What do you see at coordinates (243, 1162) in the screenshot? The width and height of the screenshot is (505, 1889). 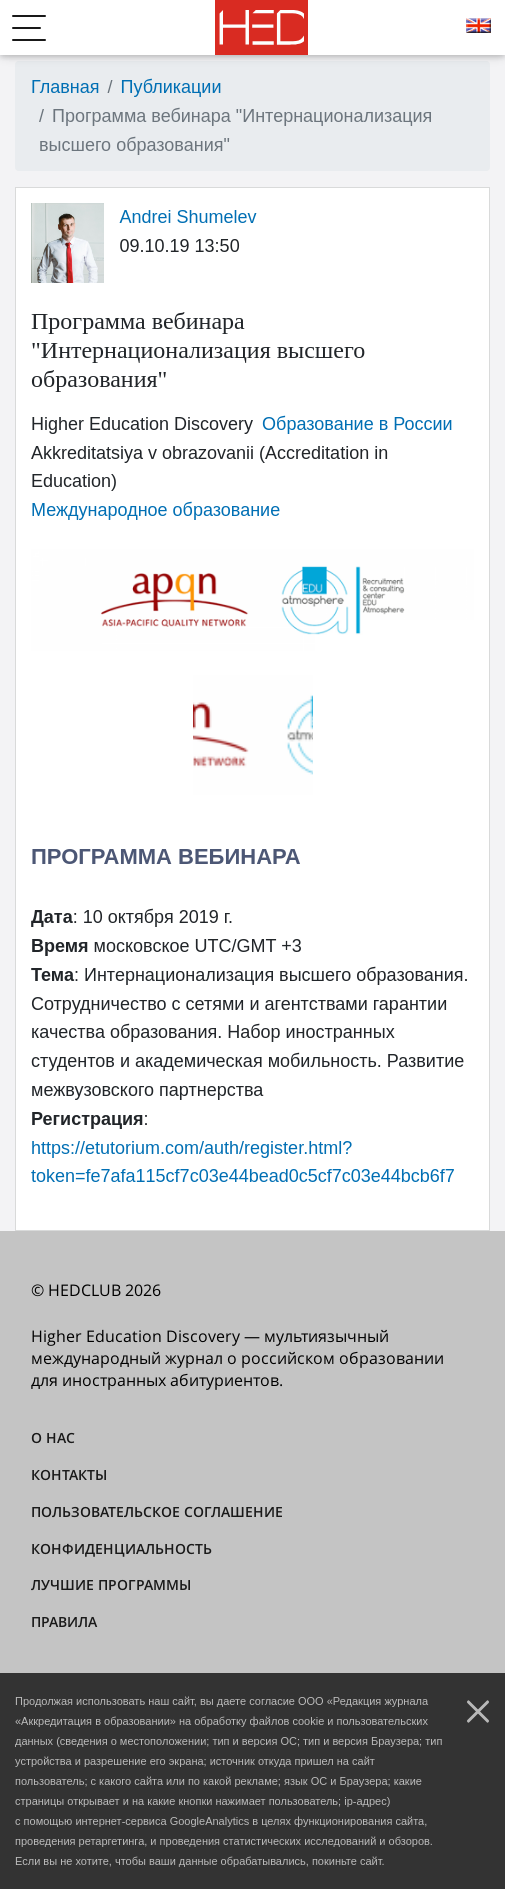 I see `https://etutorium.com/auth/register.html?token=fe7afa115cf7c03e44bead0c5cf7c03e44bcb6f7` at bounding box center [243, 1162].